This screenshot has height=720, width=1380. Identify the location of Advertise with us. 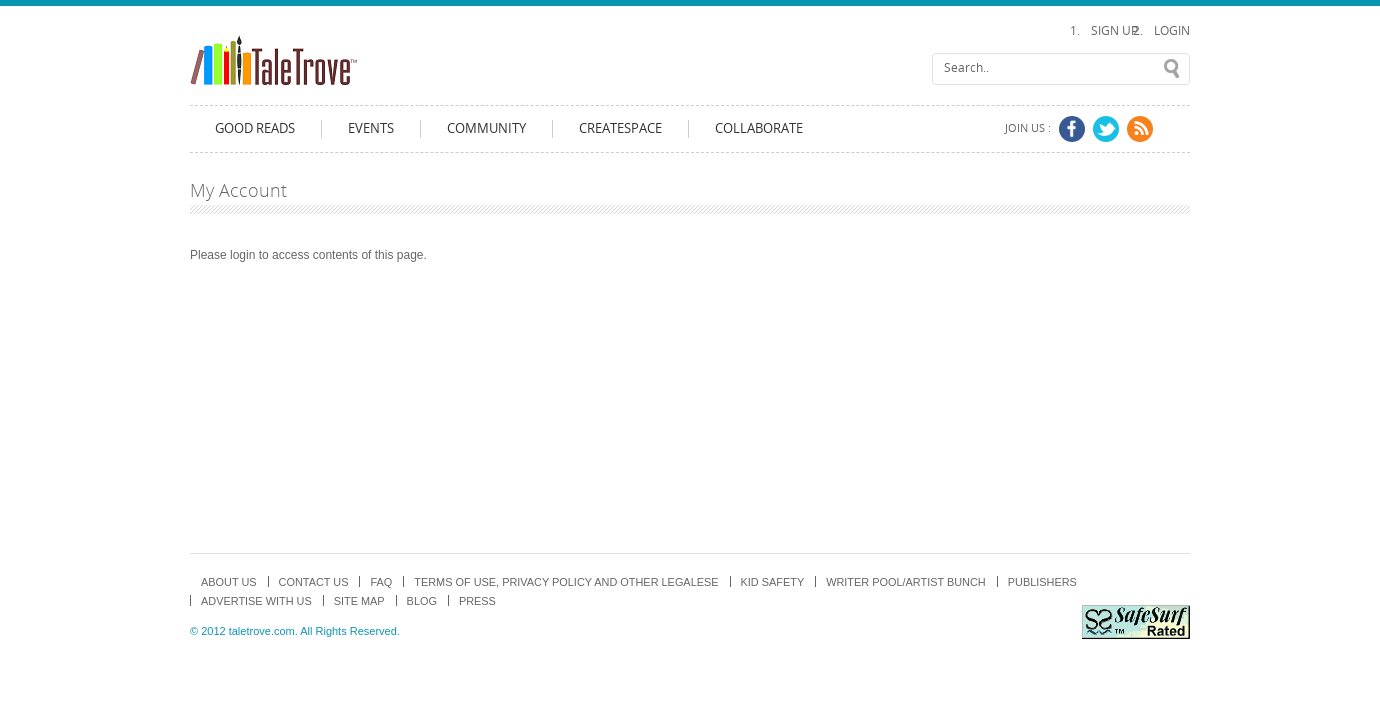
(256, 601).